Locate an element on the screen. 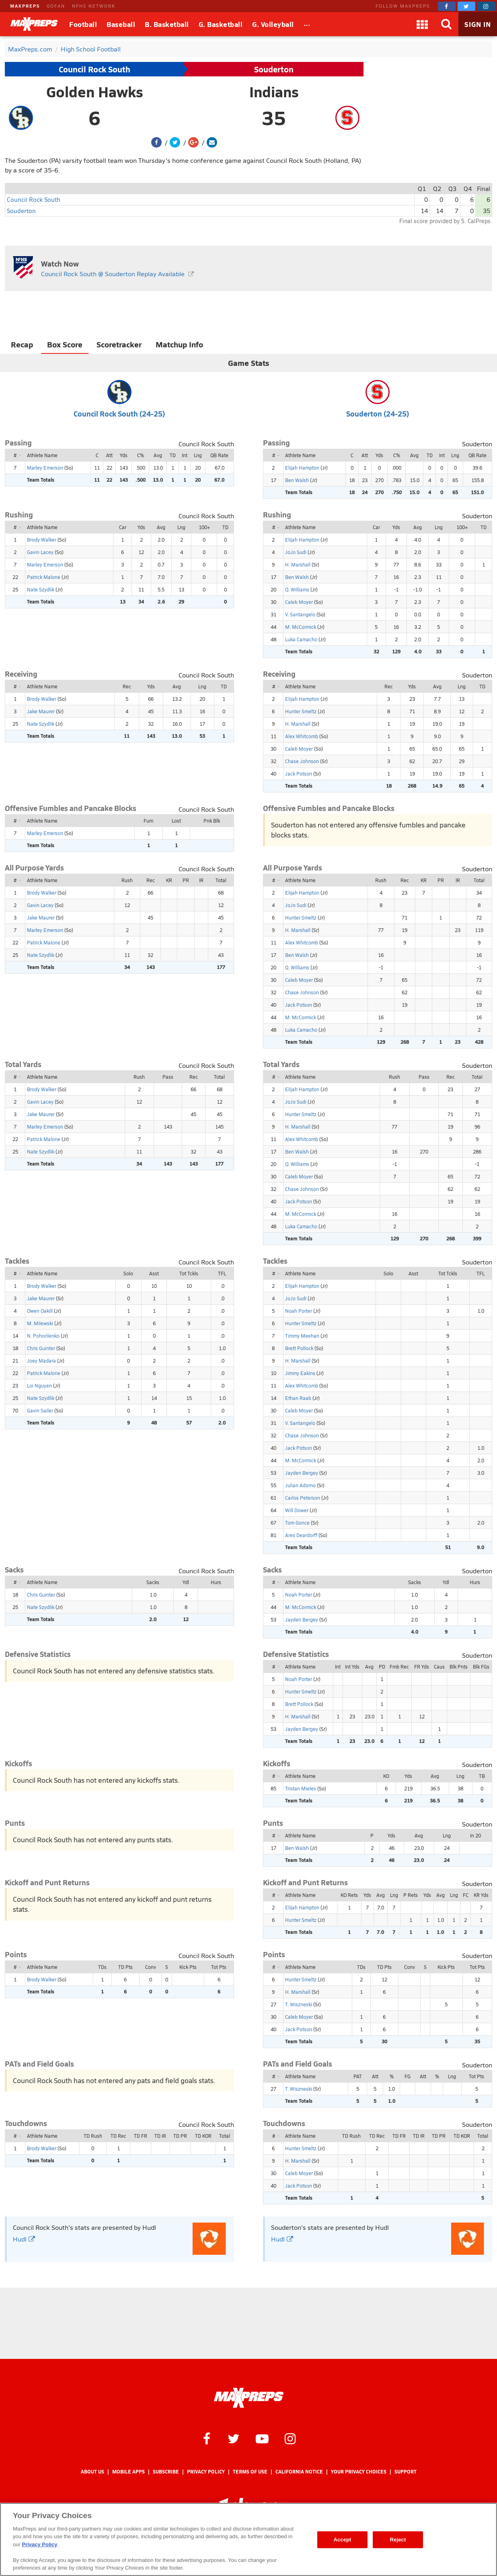 This screenshot has height=2576, width=497. Solo is located at coordinates (128, 1273).